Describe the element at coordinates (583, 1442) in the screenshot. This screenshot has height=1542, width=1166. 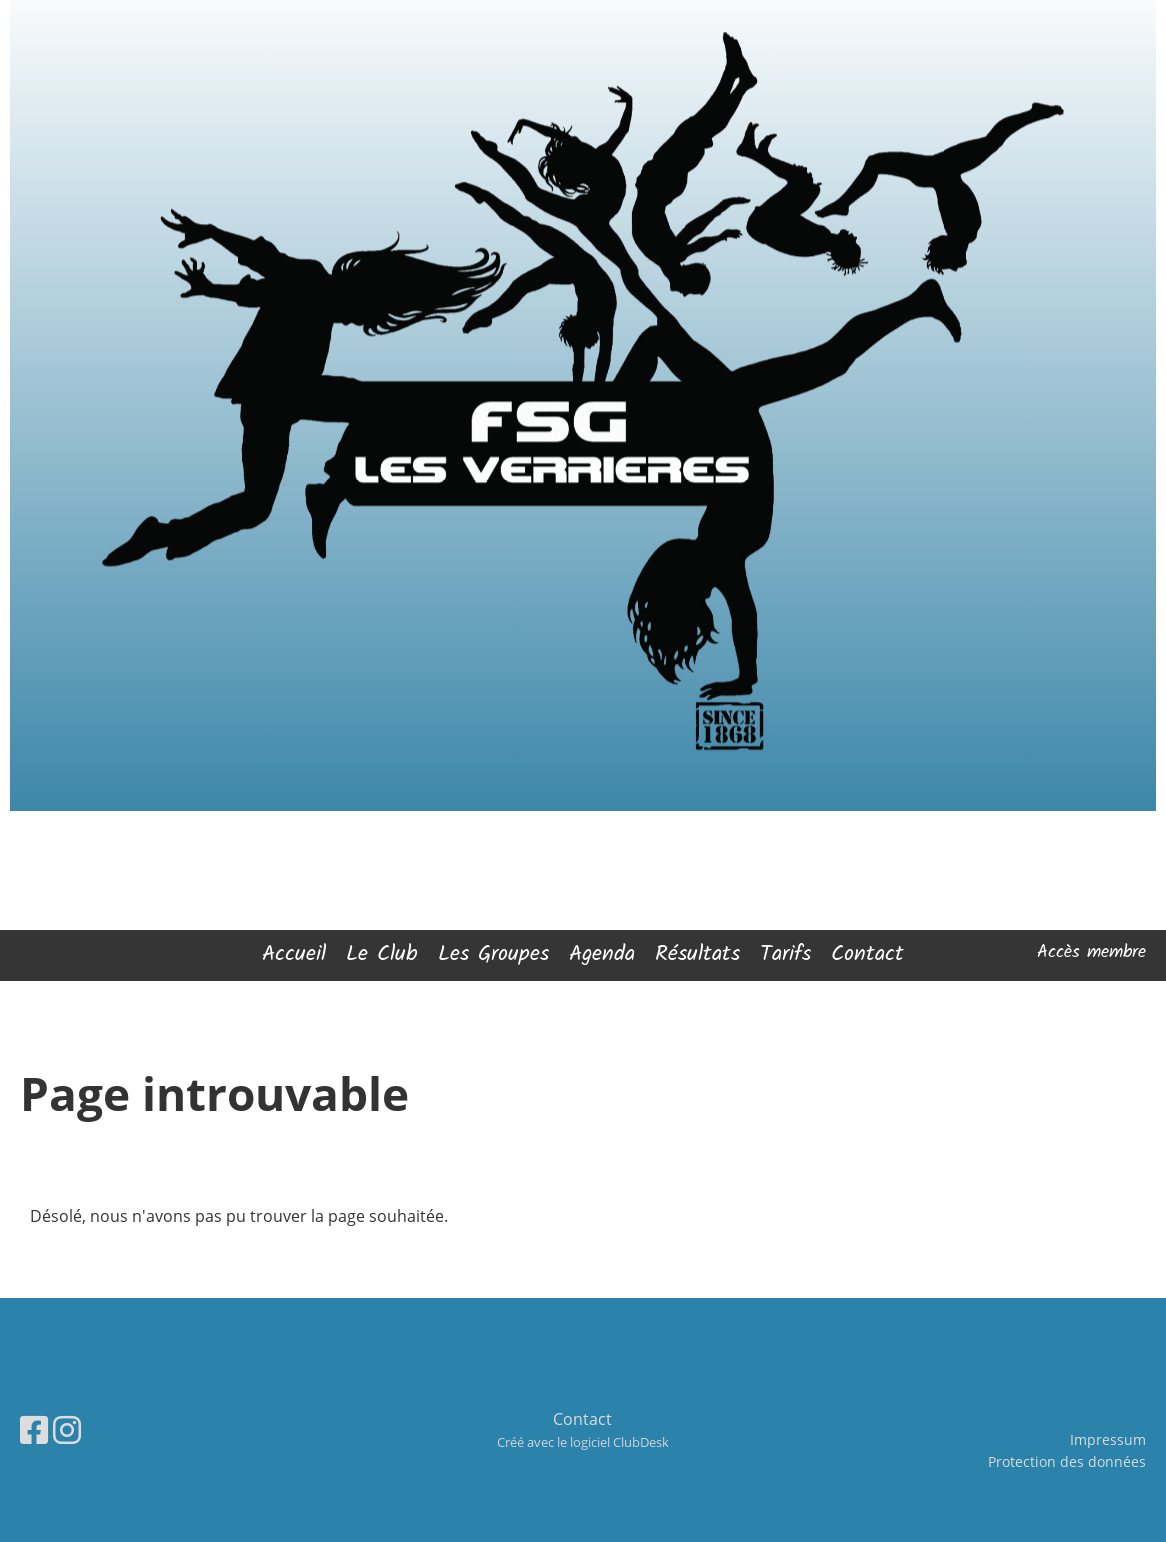
I see `Créé avec le logiciel` at that location.